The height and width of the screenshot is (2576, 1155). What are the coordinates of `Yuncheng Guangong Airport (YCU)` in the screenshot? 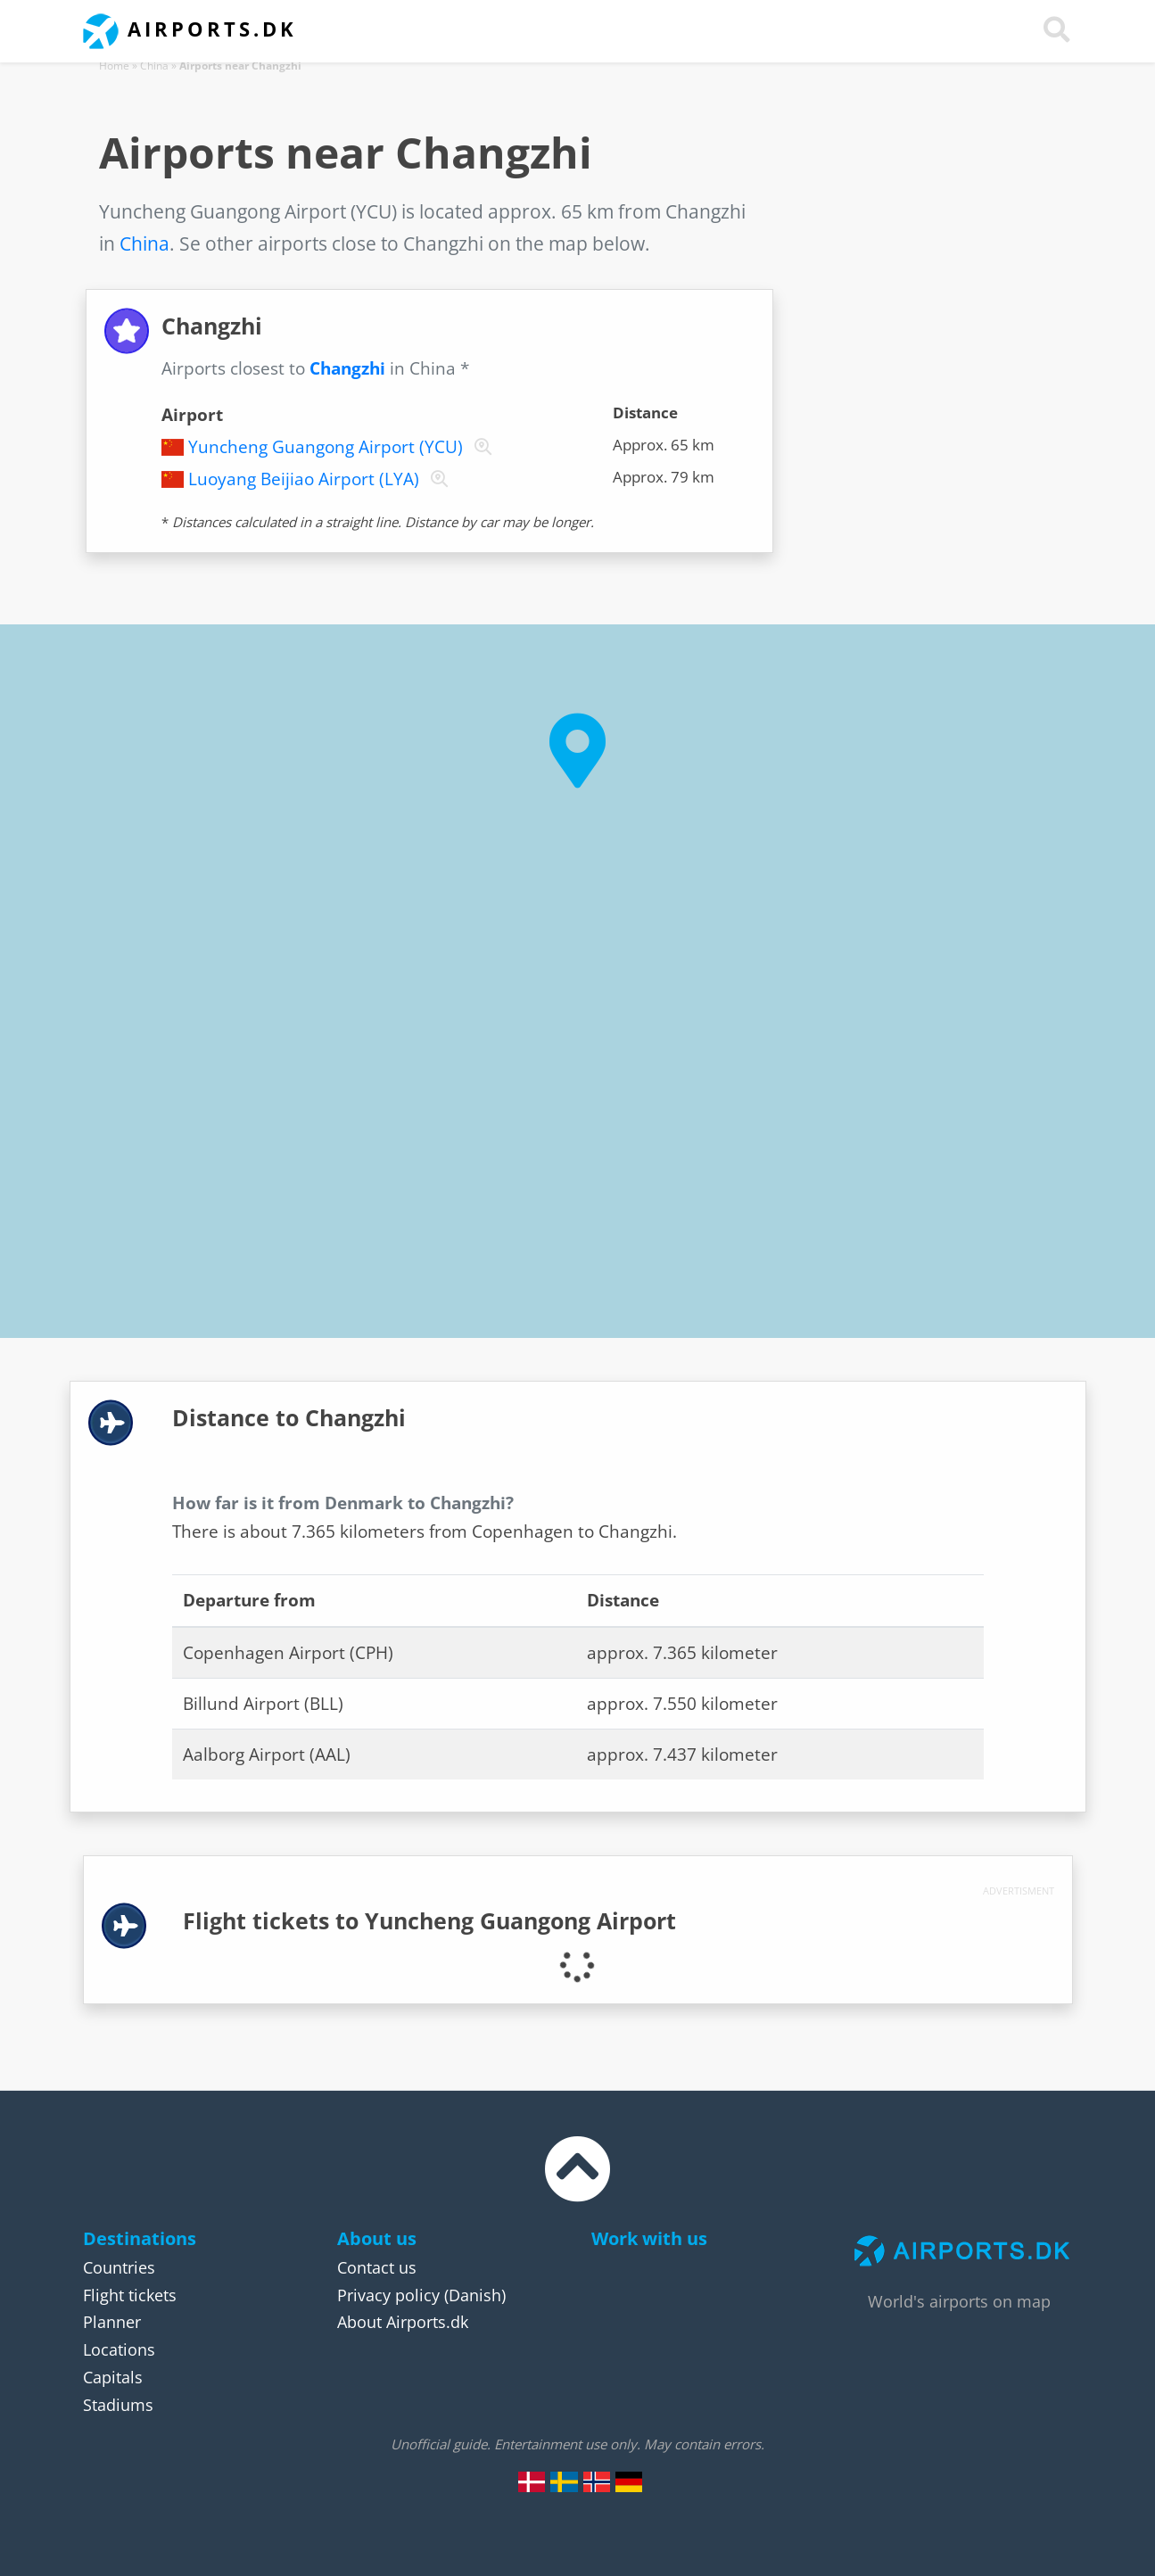 It's located at (325, 446).